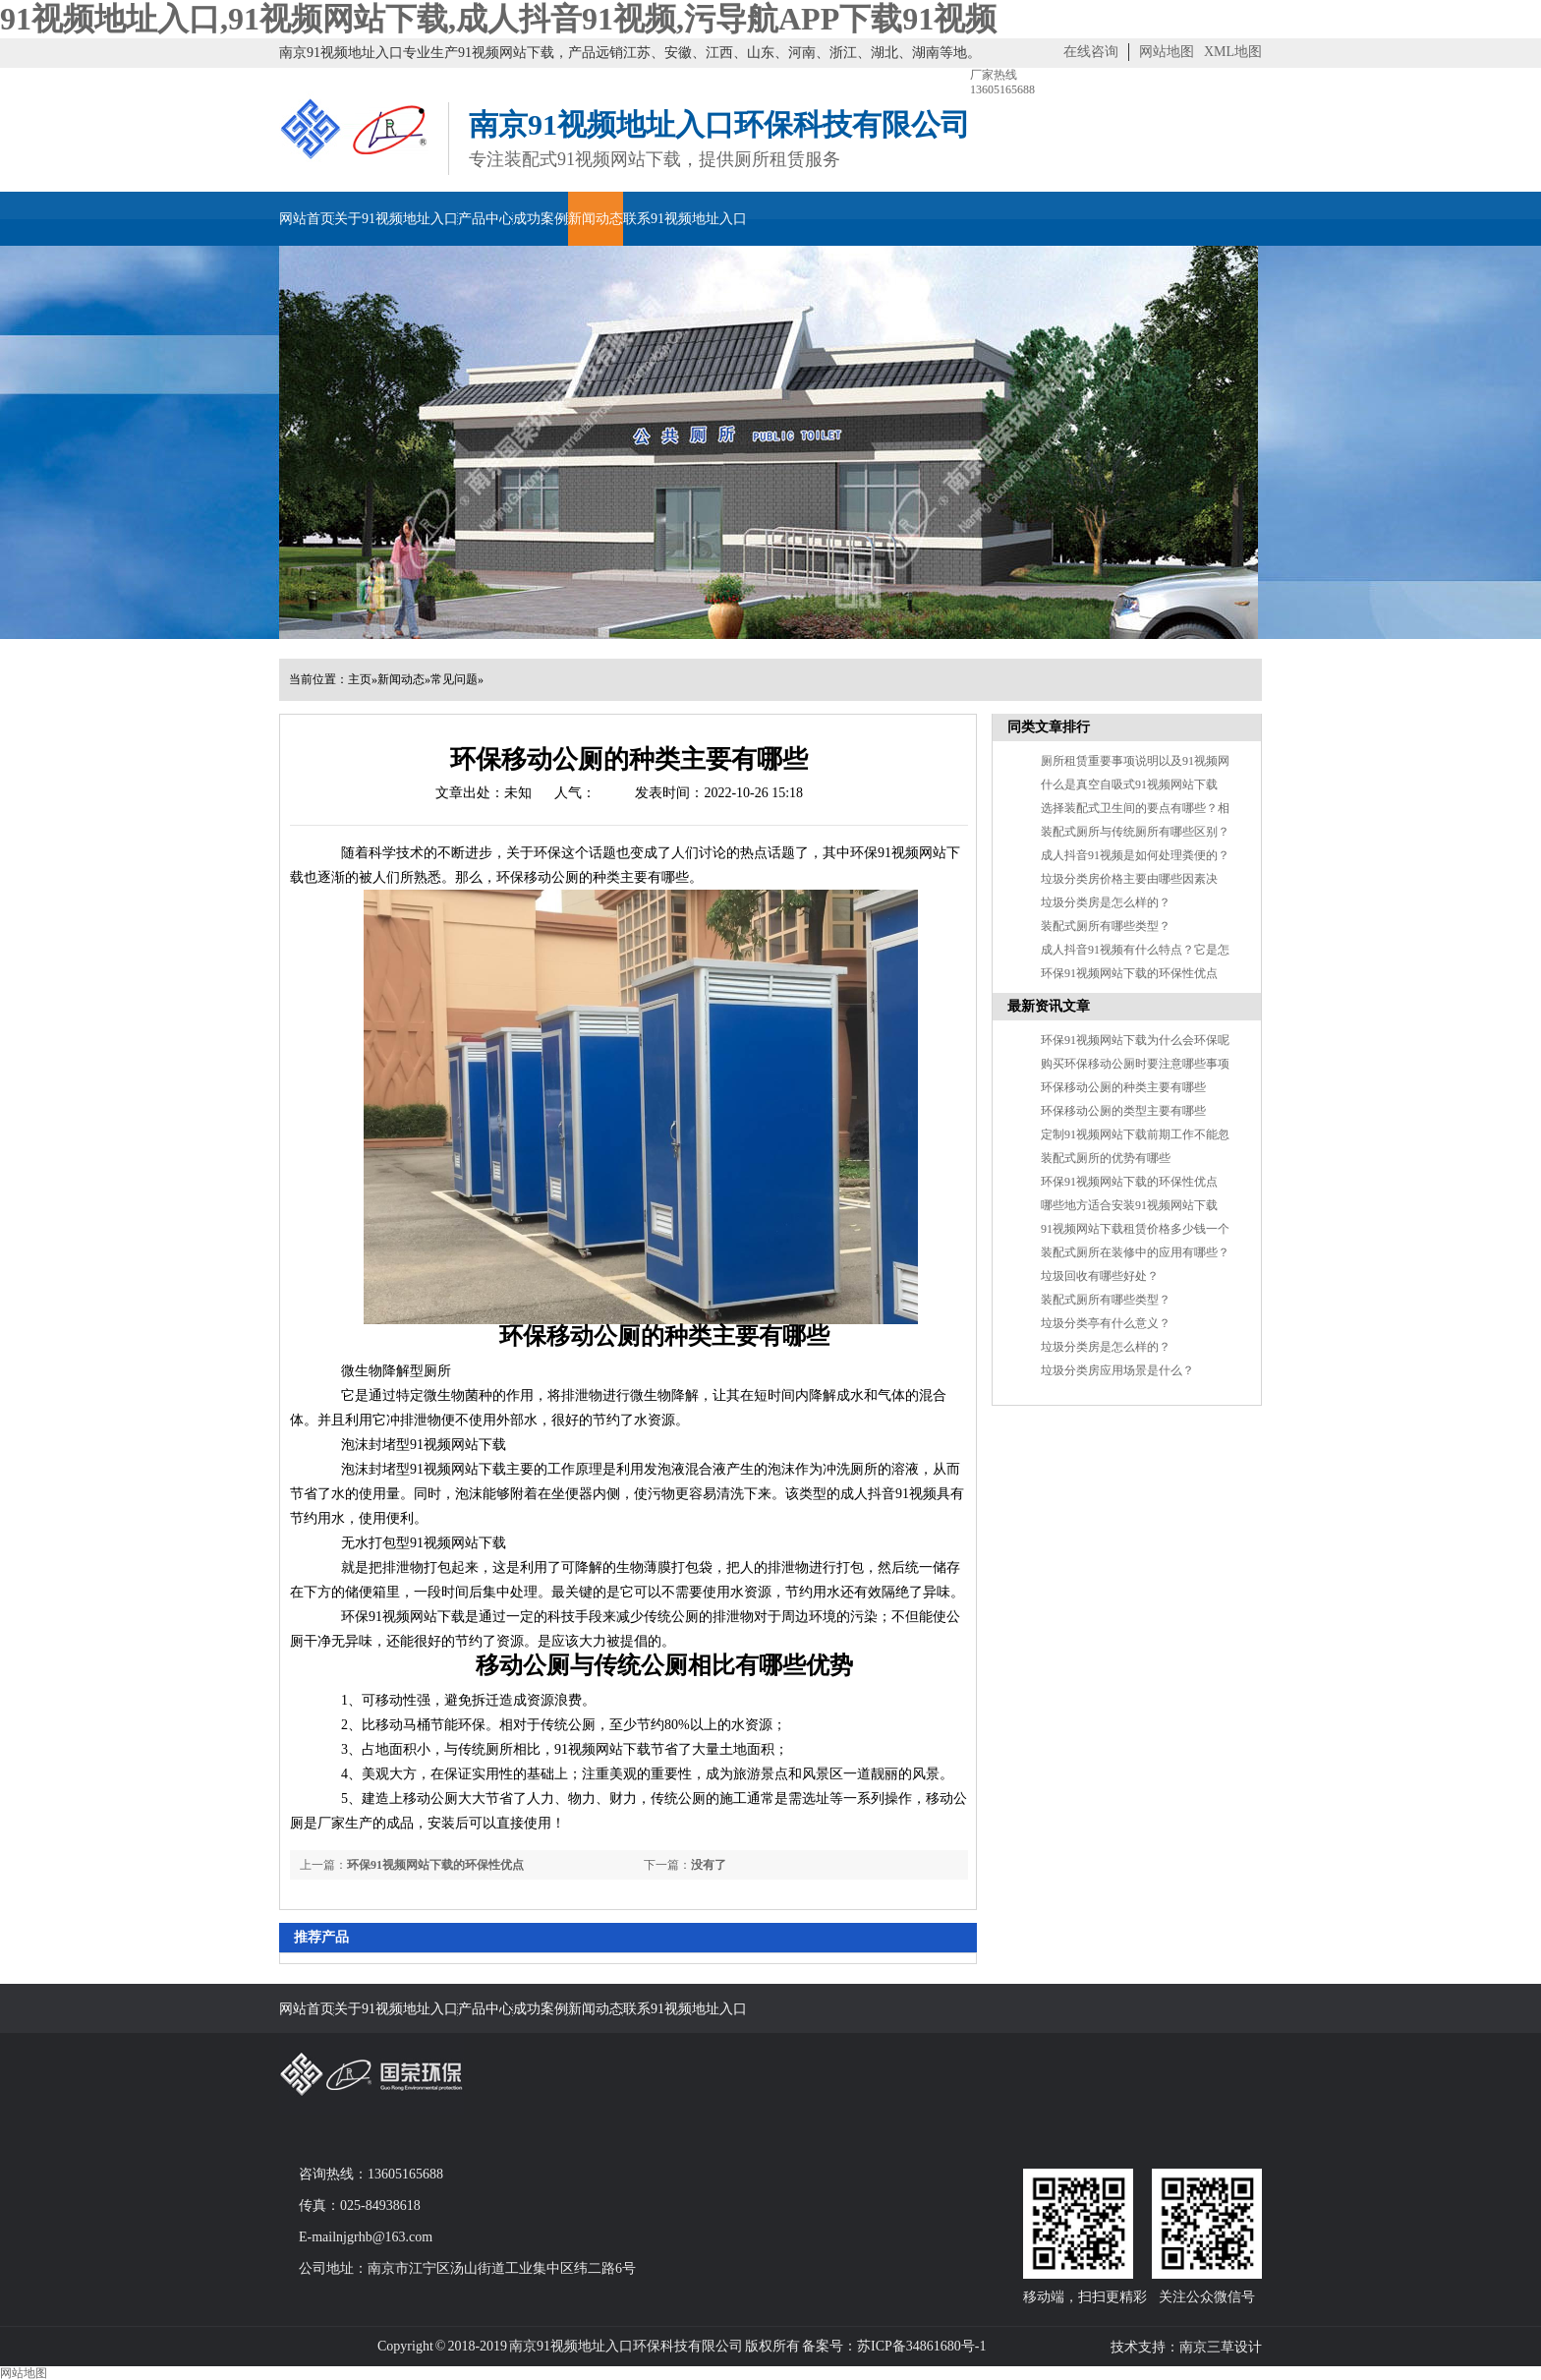  Describe the element at coordinates (1233, 51) in the screenshot. I see `XML地图` at that location.